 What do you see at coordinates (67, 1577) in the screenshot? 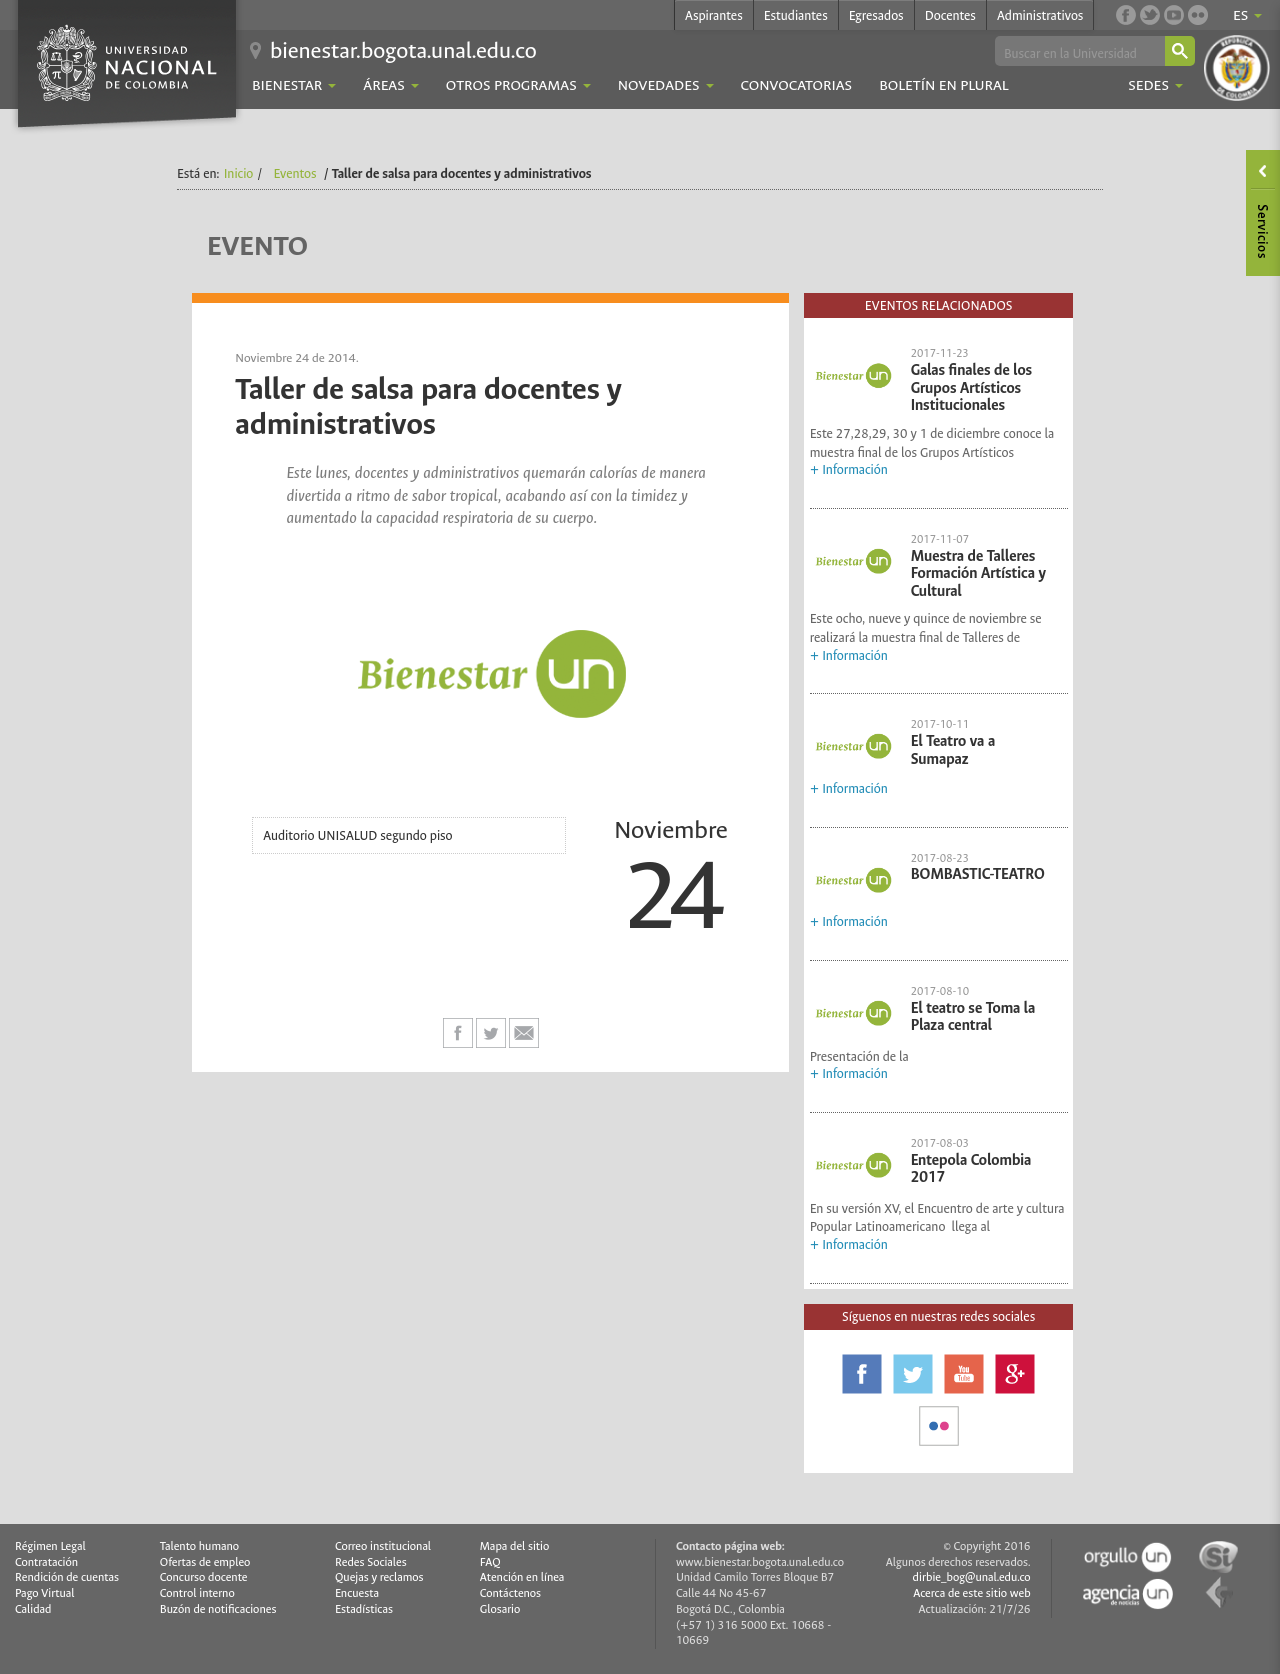
I see `Rendición de cuentas` at bounding box center [67, 1577].